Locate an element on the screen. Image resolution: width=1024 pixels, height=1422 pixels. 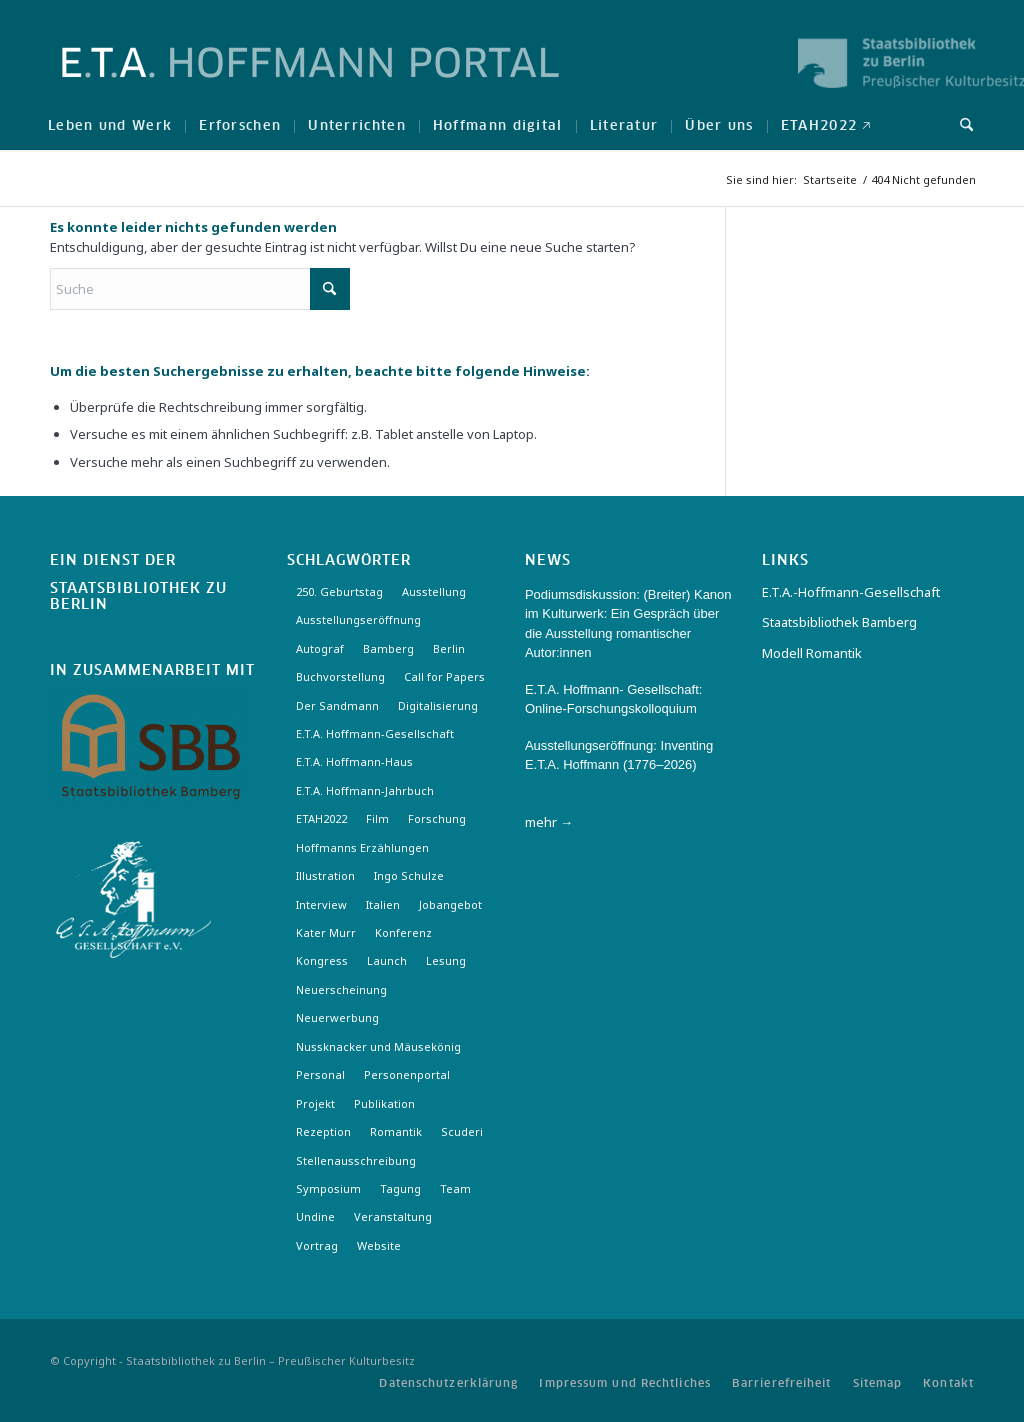
Personal [Personal (4 Einträge)] is located at coordinates (320, 1074).